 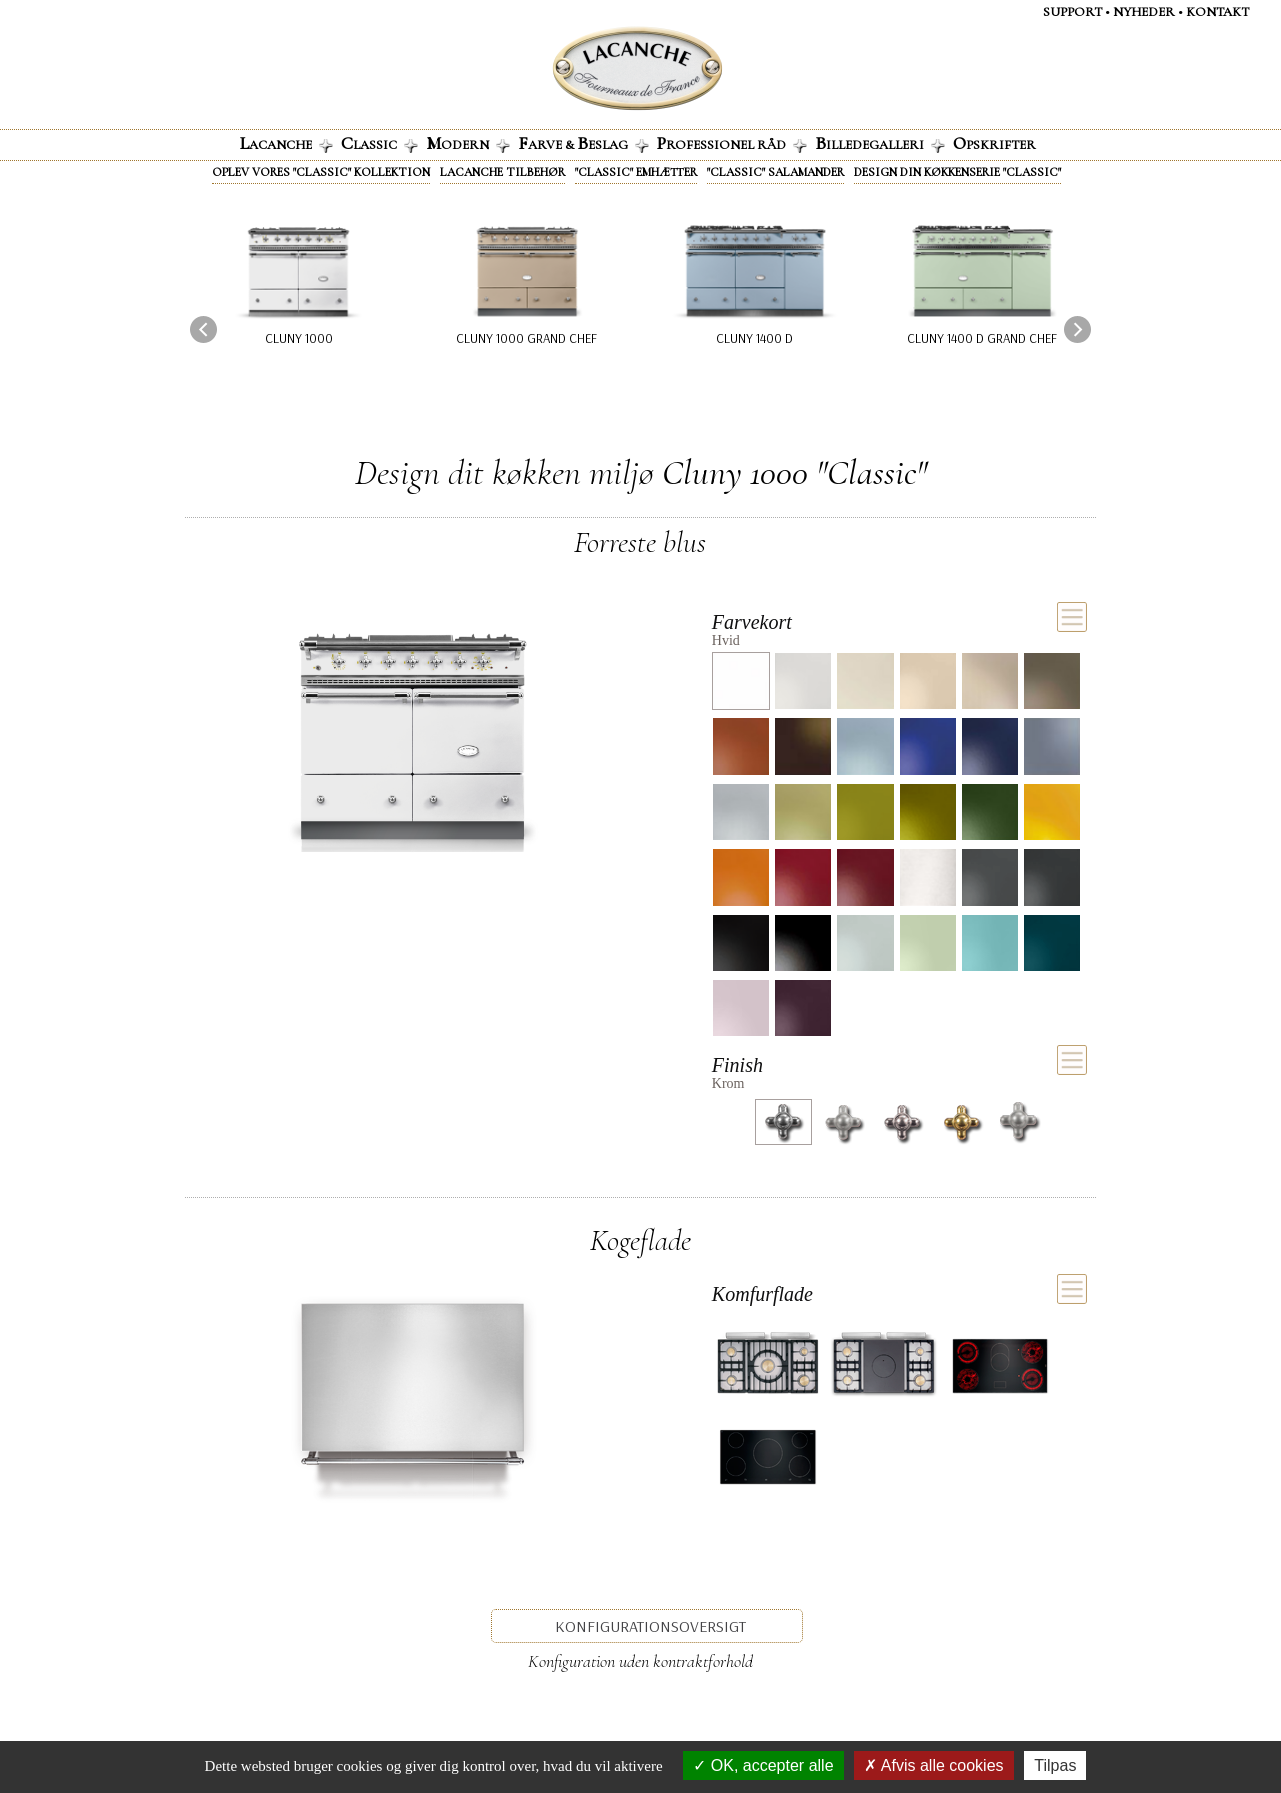 What do you see at coordinates (1072, 12) in the screenshot?
I see `Support` at bounding box center [1072, 12].